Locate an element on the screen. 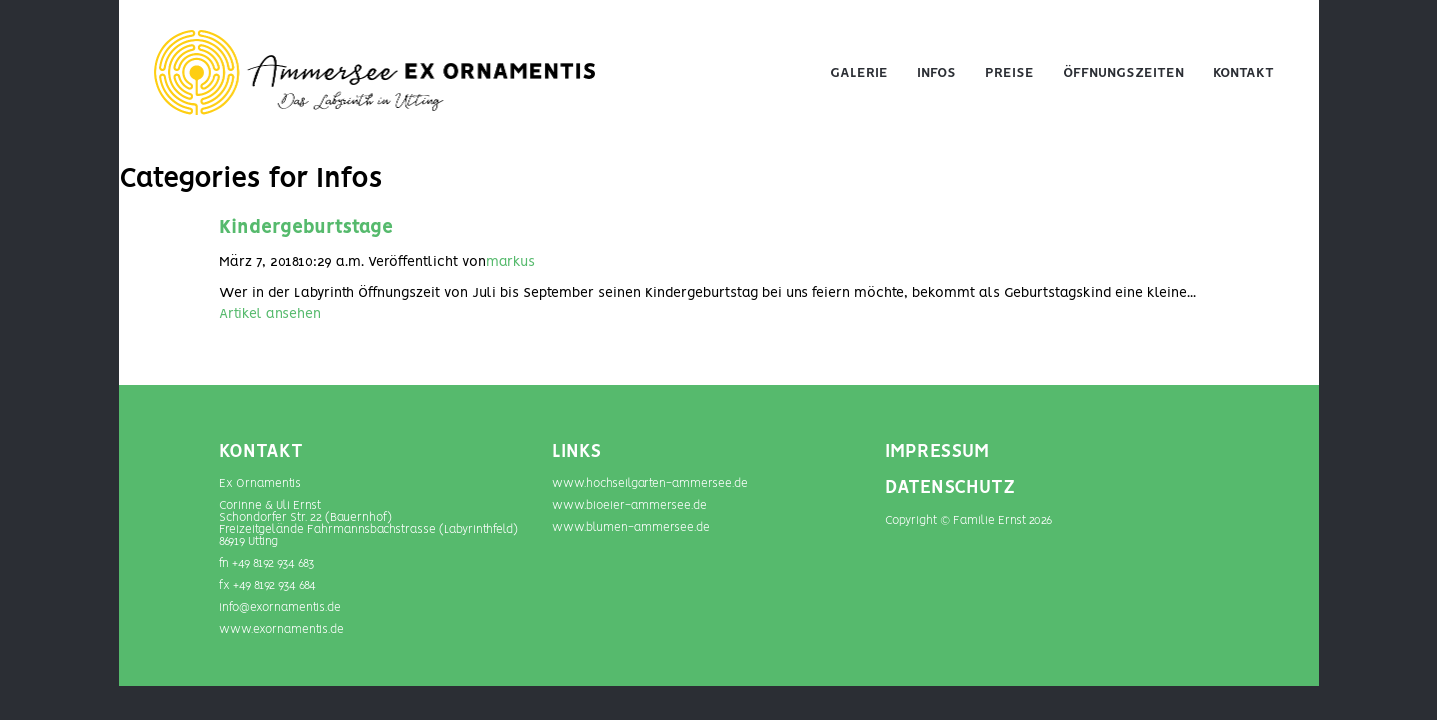 Image resolution: width=1437 pixels, height=720 pixels. DATENSCHUTZ is located at coordinates (950, 488).